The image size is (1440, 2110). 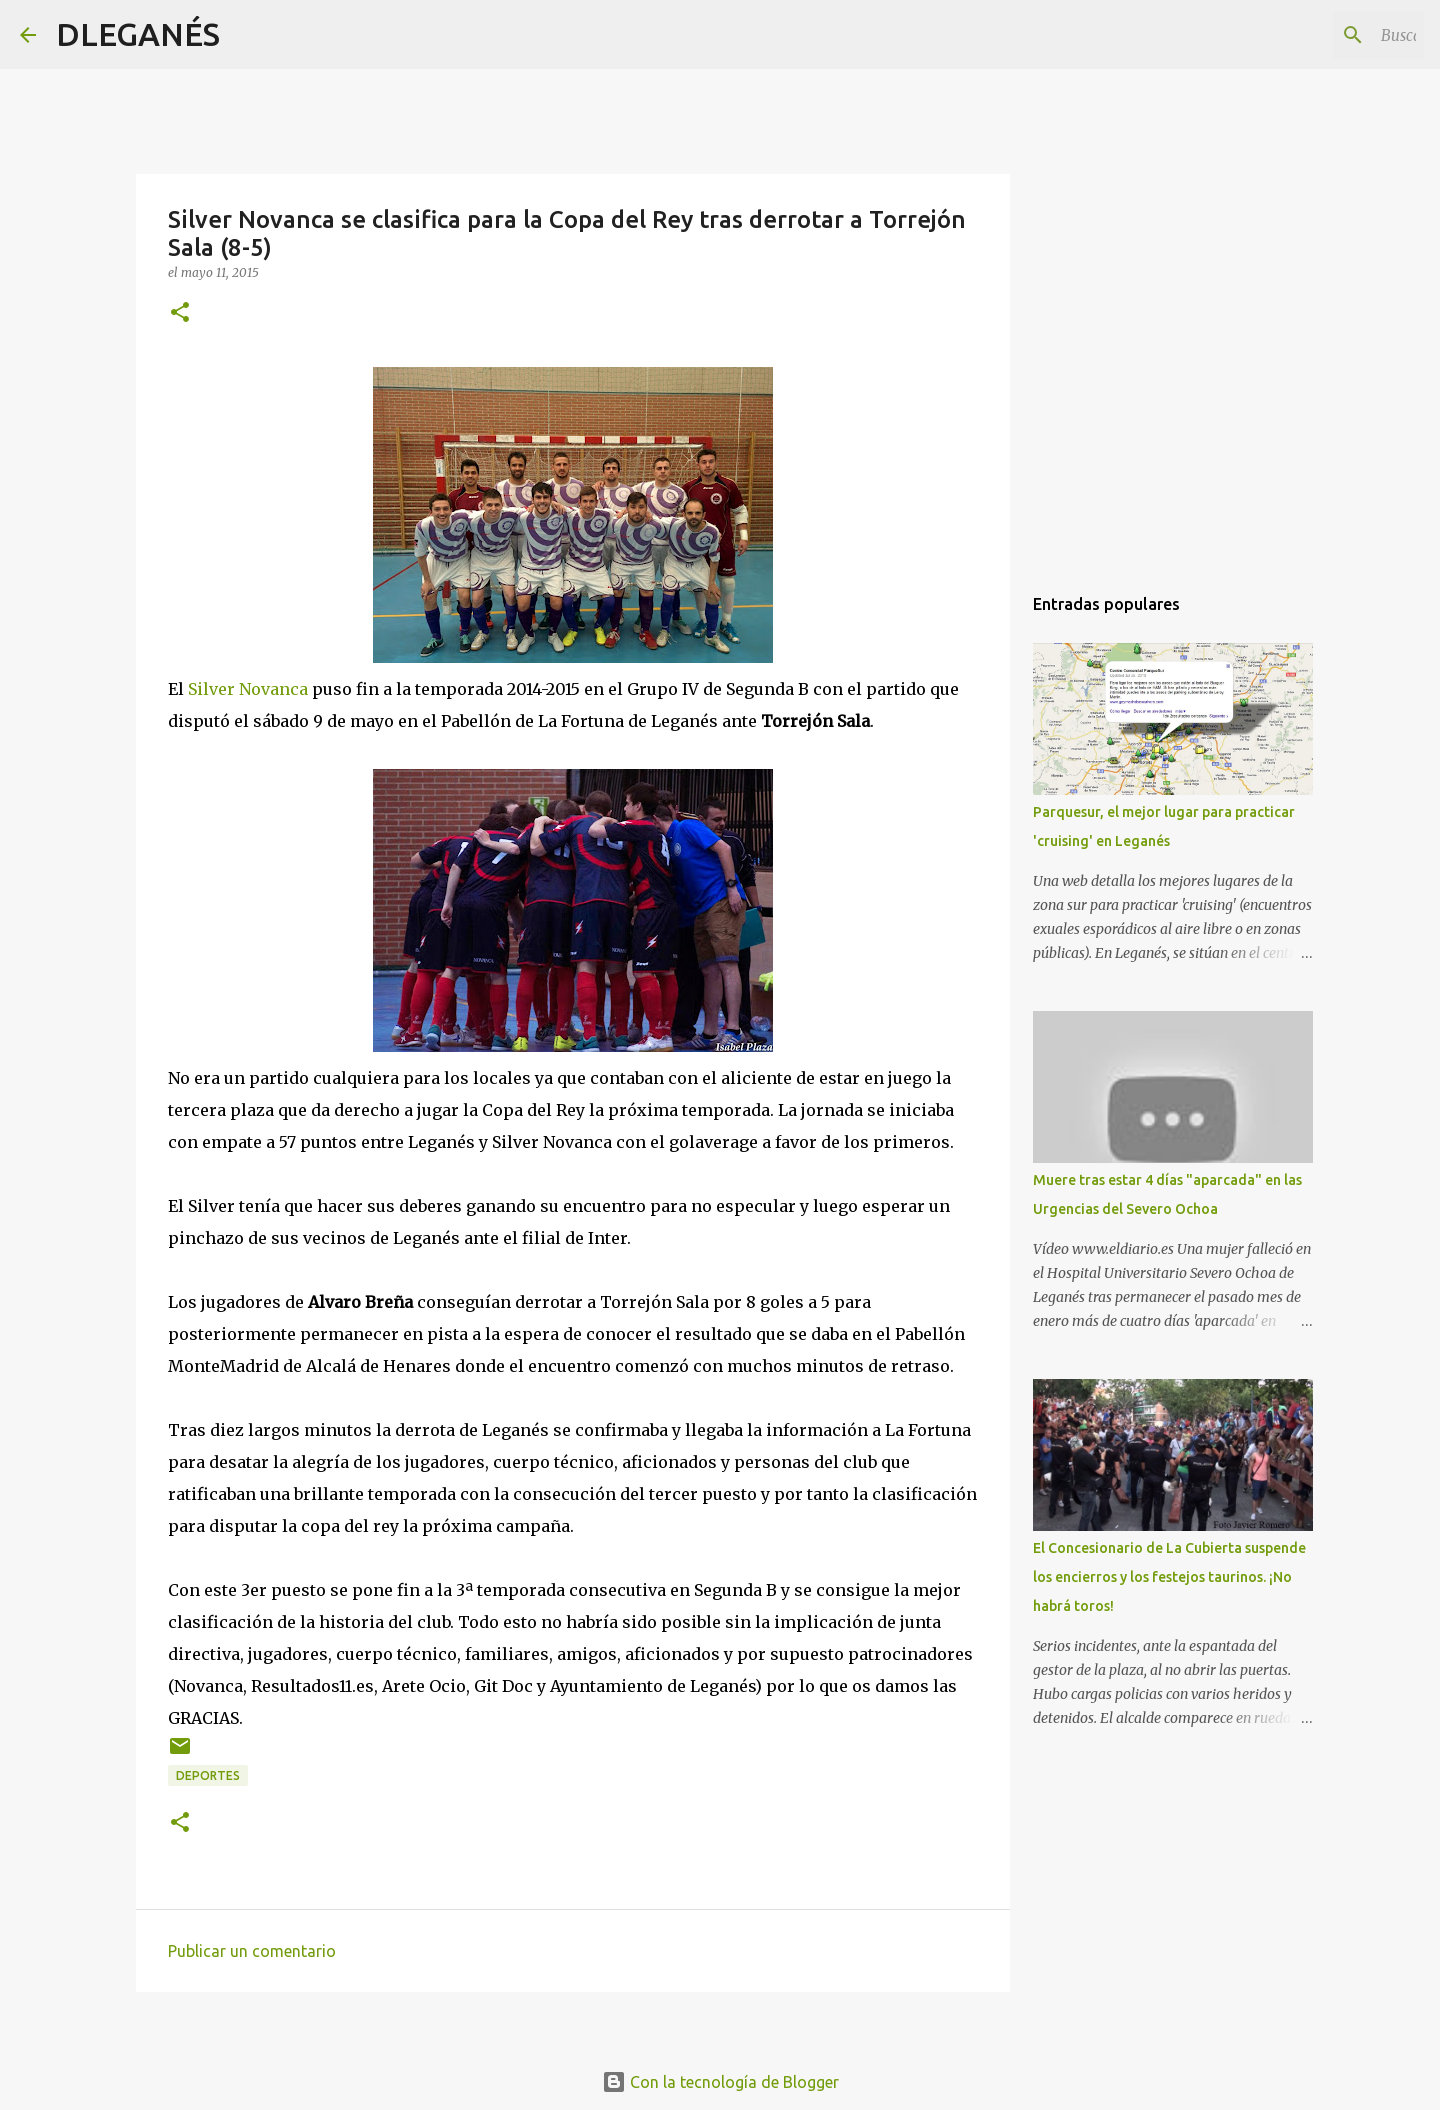 What do you see at coordinates (180, 313) in the screenshot?
I see `[button]` at bounding box center [180, 313].